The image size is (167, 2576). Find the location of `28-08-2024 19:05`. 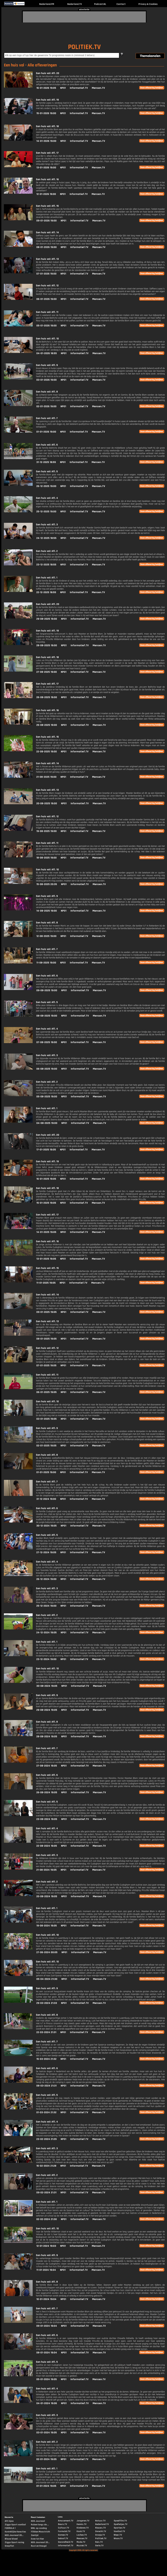

28-08-2024 19:05 is located at coordinates (46, 1736).